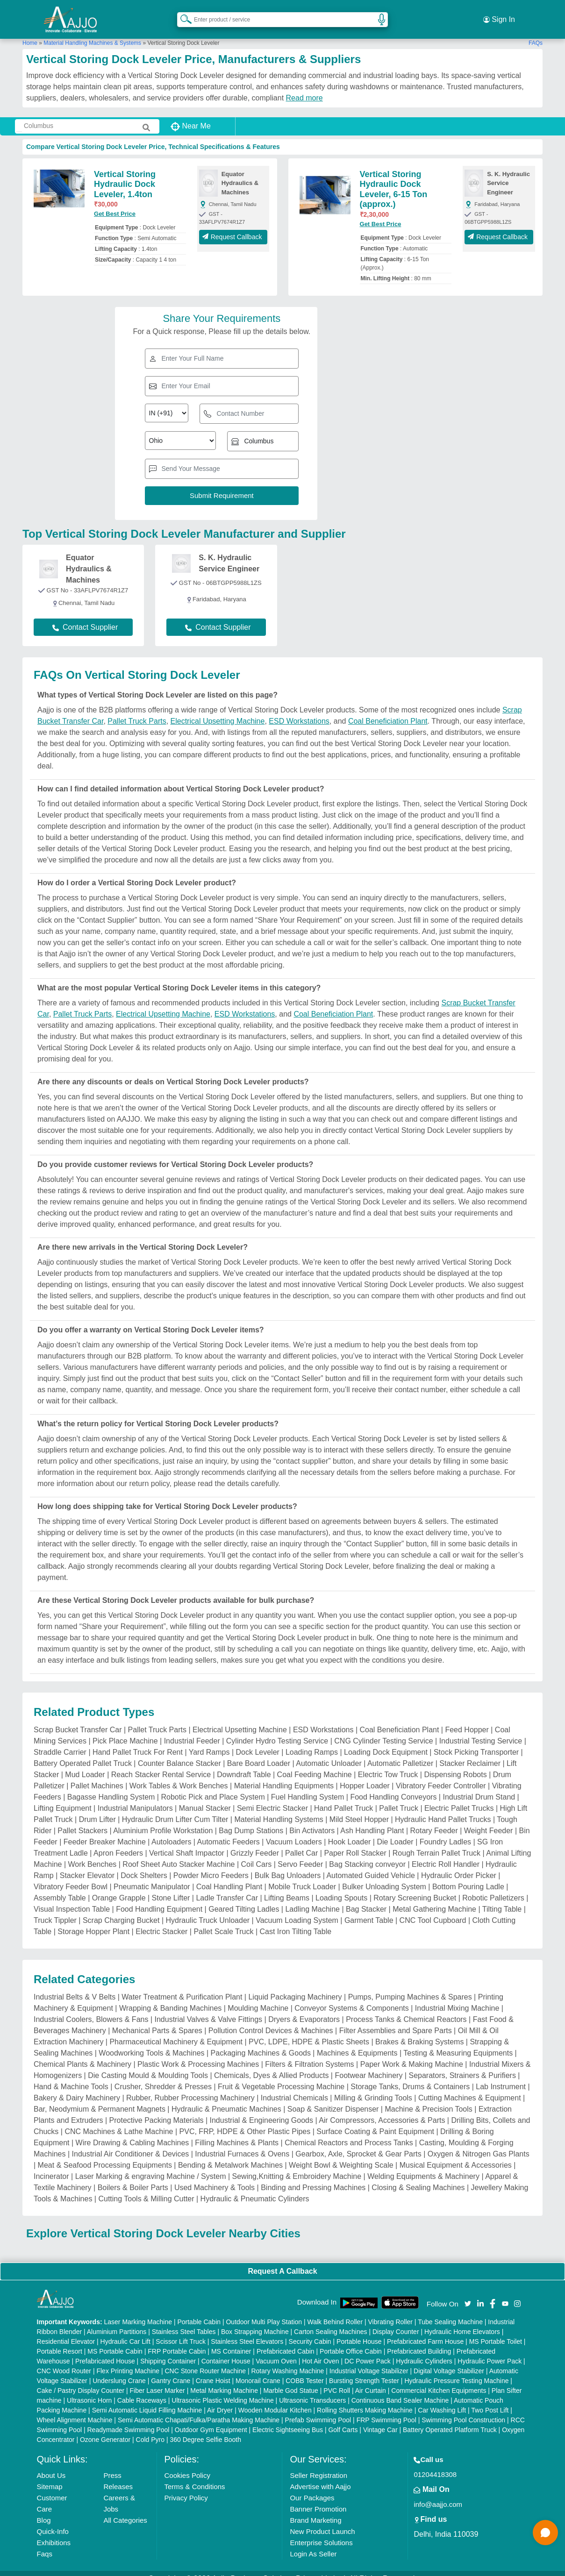 The image size is (565, 2576). Describe the element at coordinates (218, 710) in the screenshot. I see `Electrical Upsetting Machine` at that location.